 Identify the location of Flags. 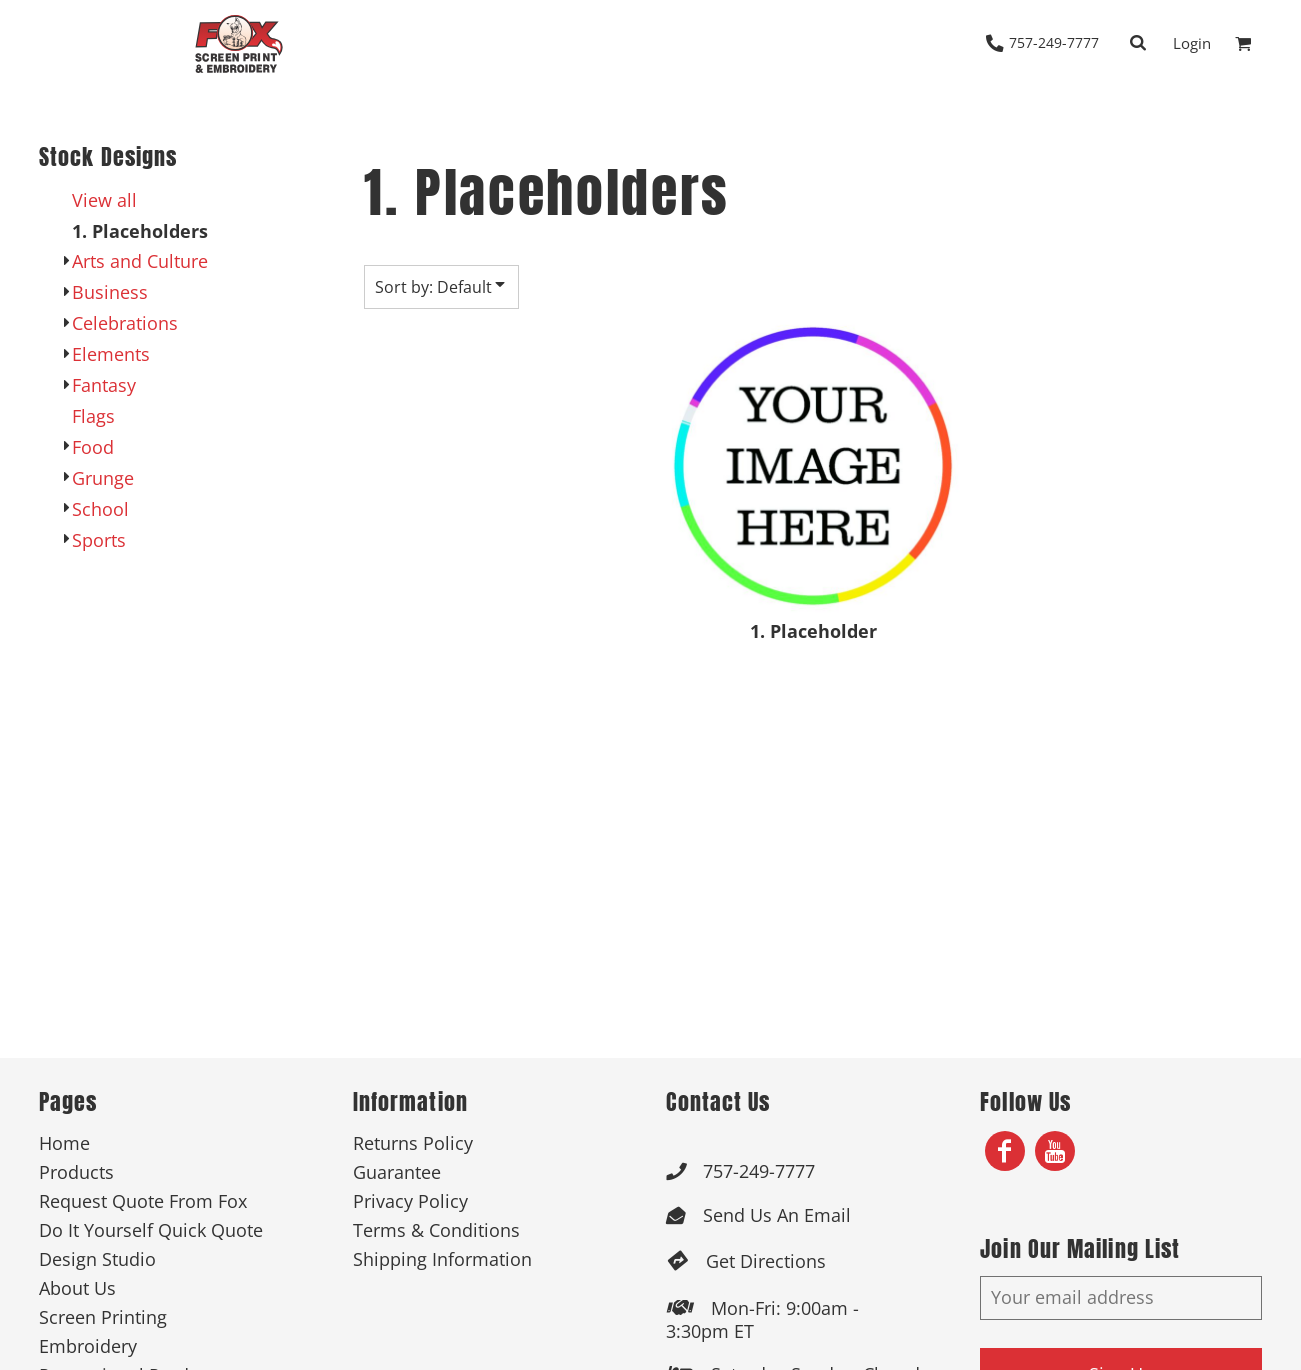
(93, 416).